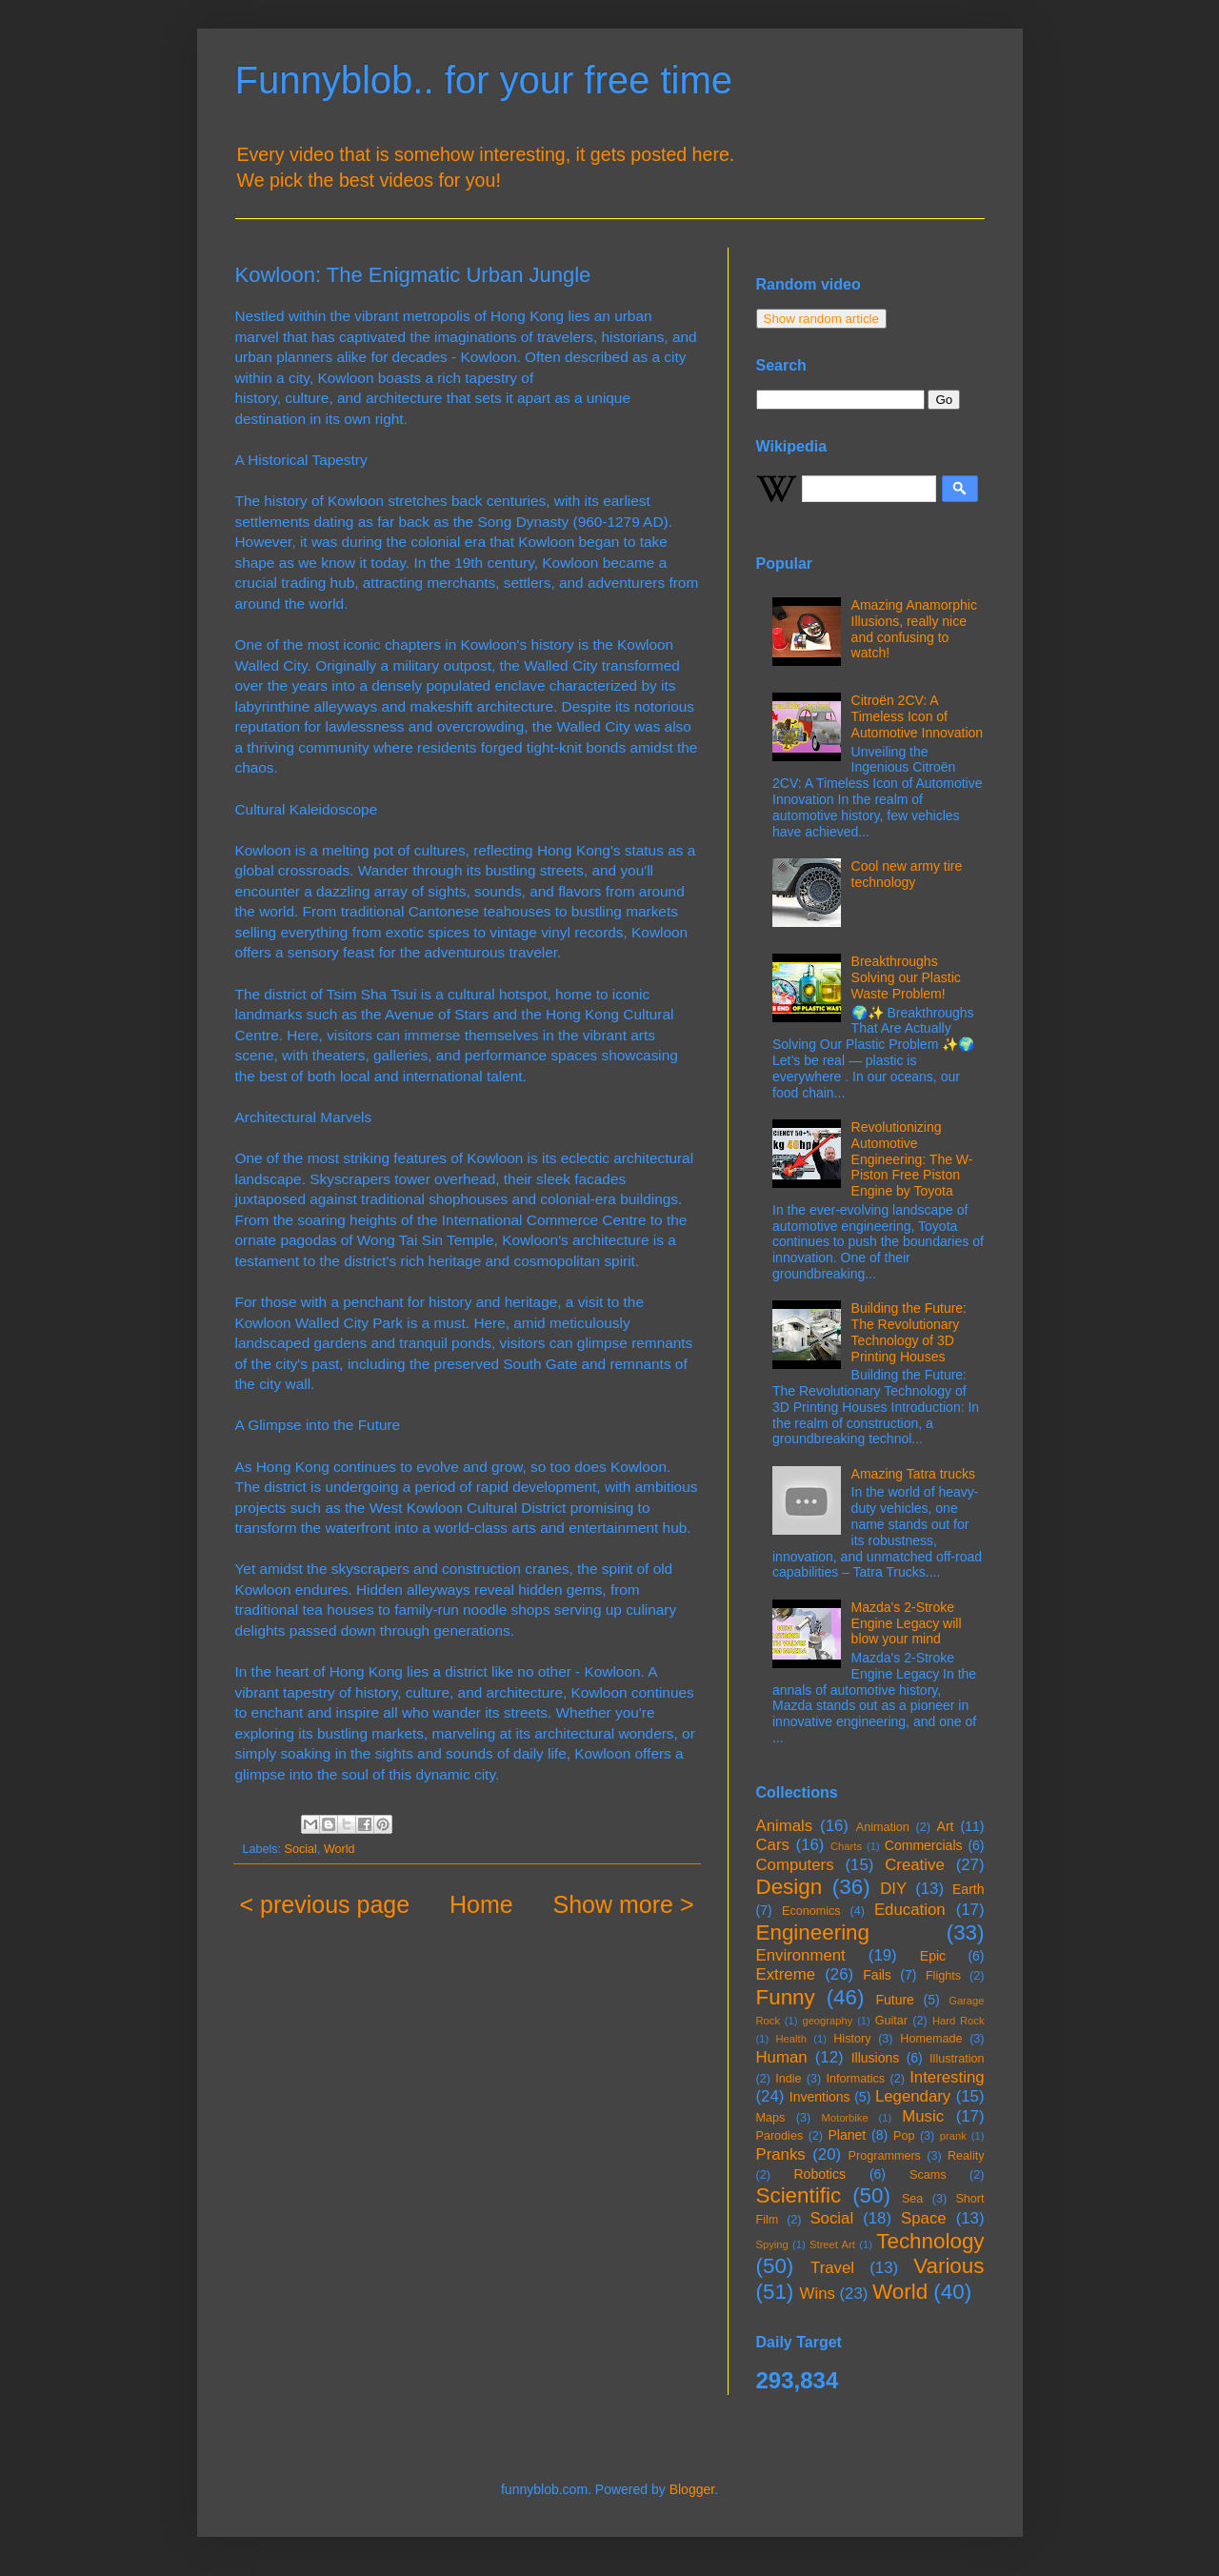 This screenshot has width=1219, height=2576. What do you see at coordinates (945, 1826) in the screenshot?
I see `Art` at bounding box center [945, 1826].